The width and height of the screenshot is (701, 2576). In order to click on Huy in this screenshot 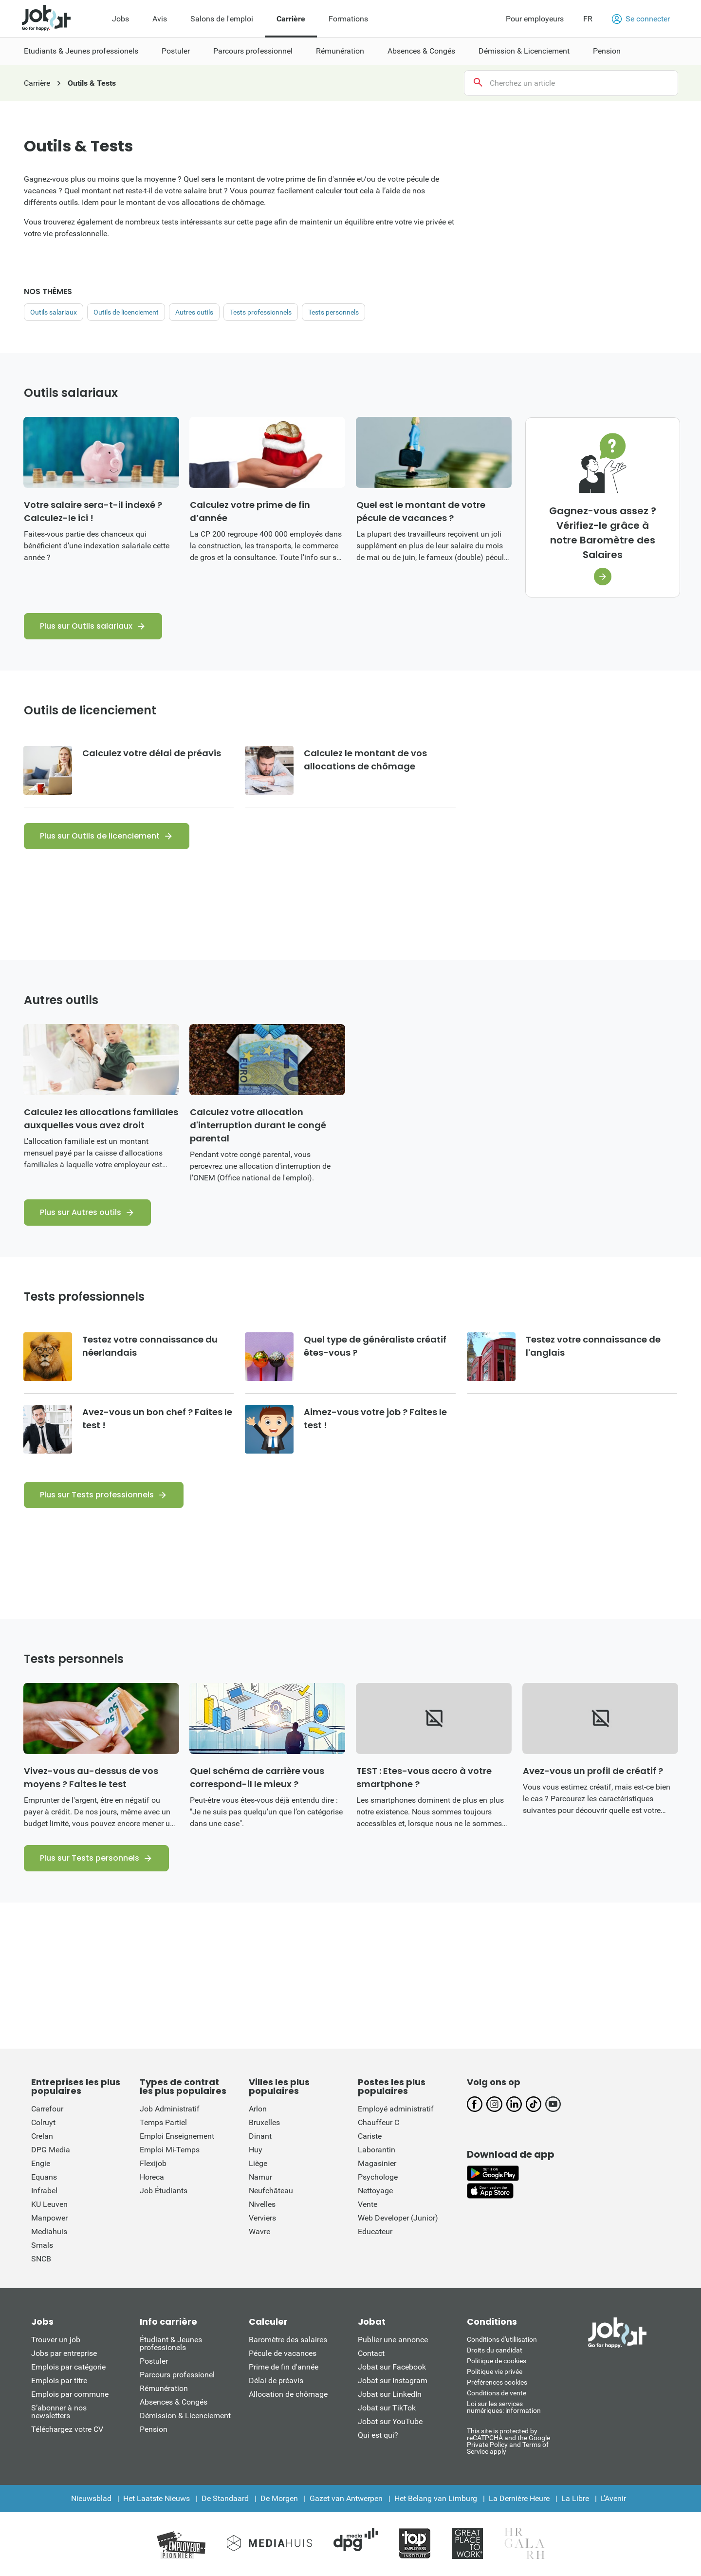, I will do `click(255, 2149)`.